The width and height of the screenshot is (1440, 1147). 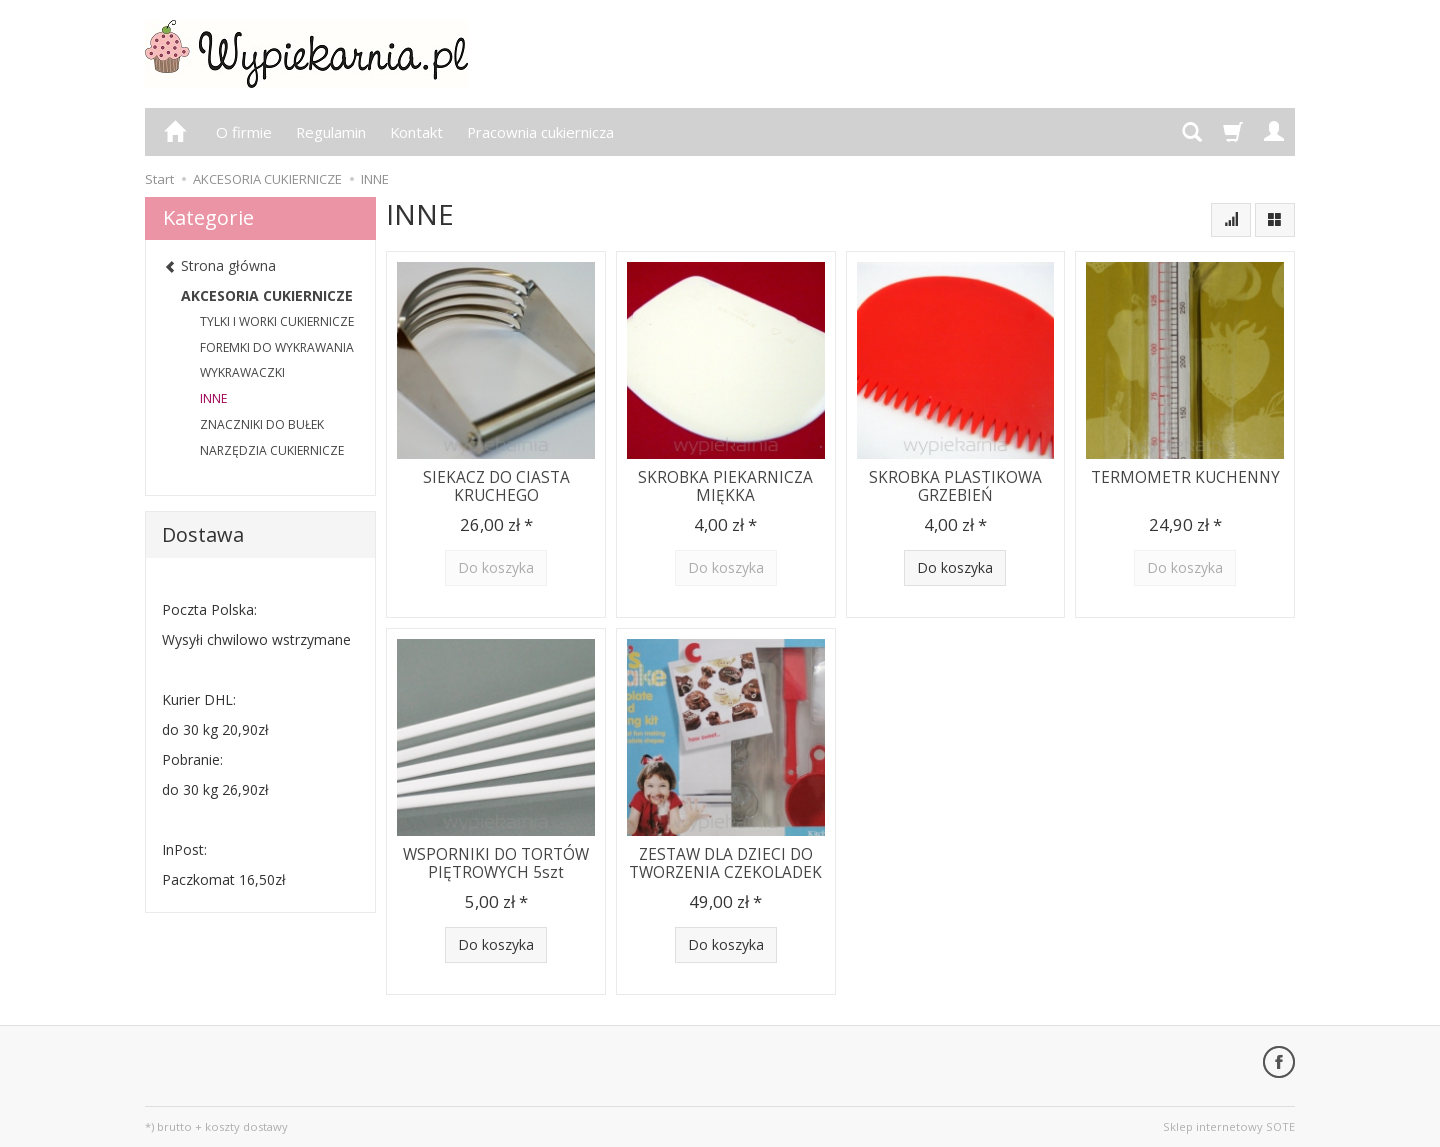 I want to click on ZESTAW DLA DZIECI DO TWORZENIA CZEKOLADEK, so click(x=725, y=863).